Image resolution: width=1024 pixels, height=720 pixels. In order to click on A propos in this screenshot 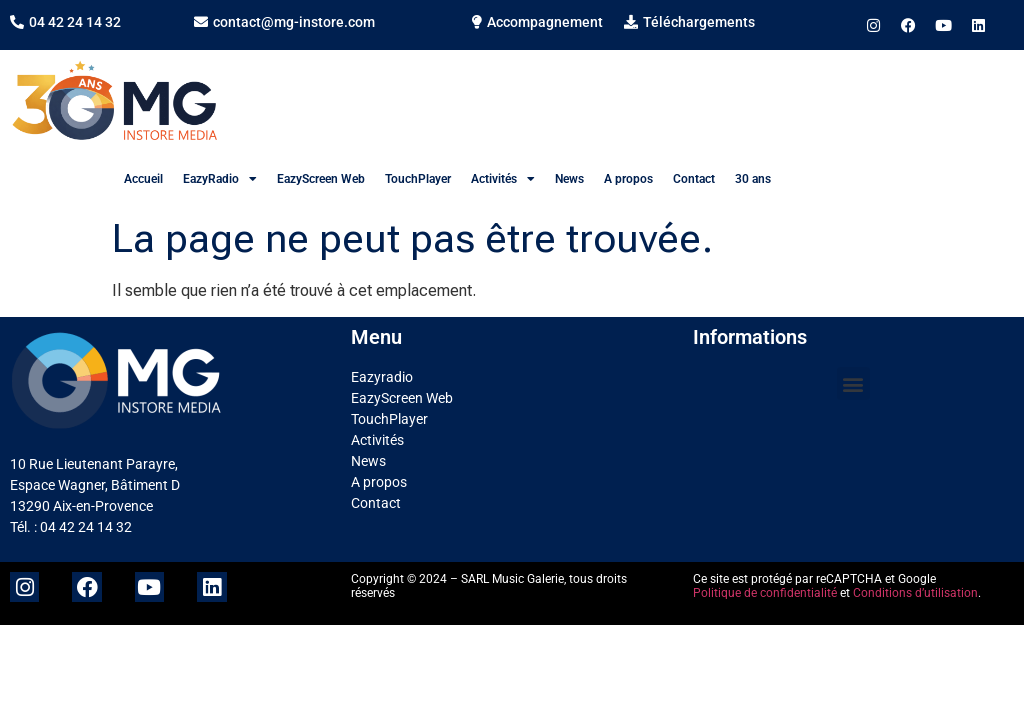, I will do `click(628, 179)`.